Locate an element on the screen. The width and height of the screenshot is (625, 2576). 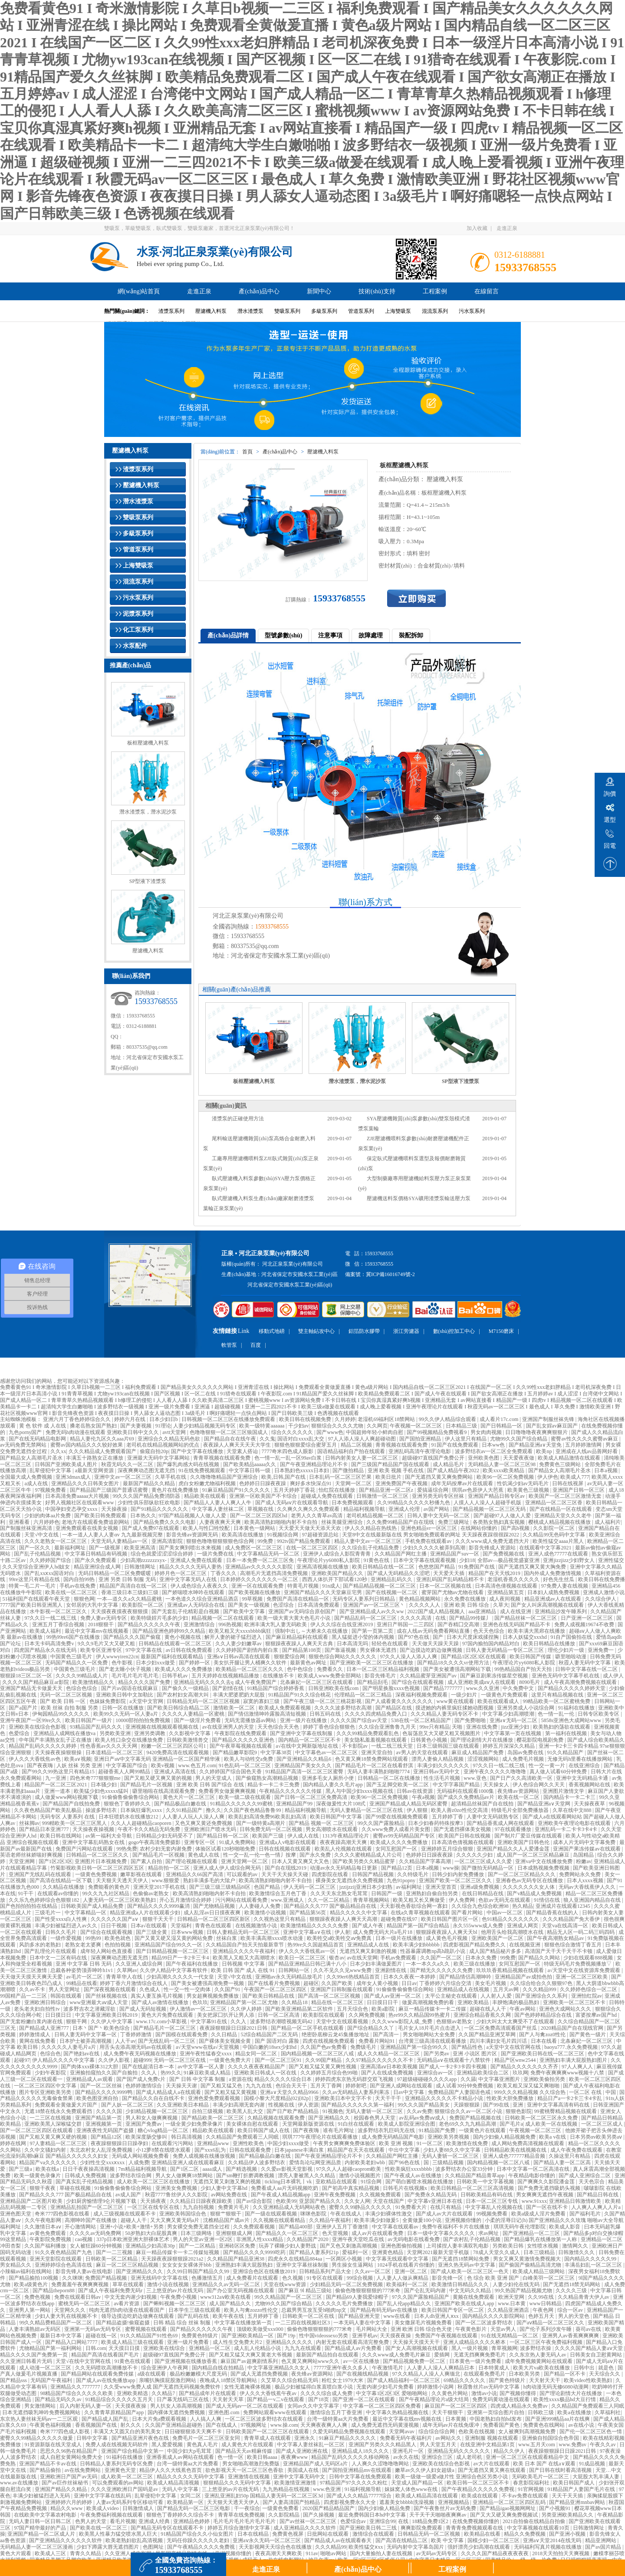
91福利在线播放 is located at coordinates (577, 1708).